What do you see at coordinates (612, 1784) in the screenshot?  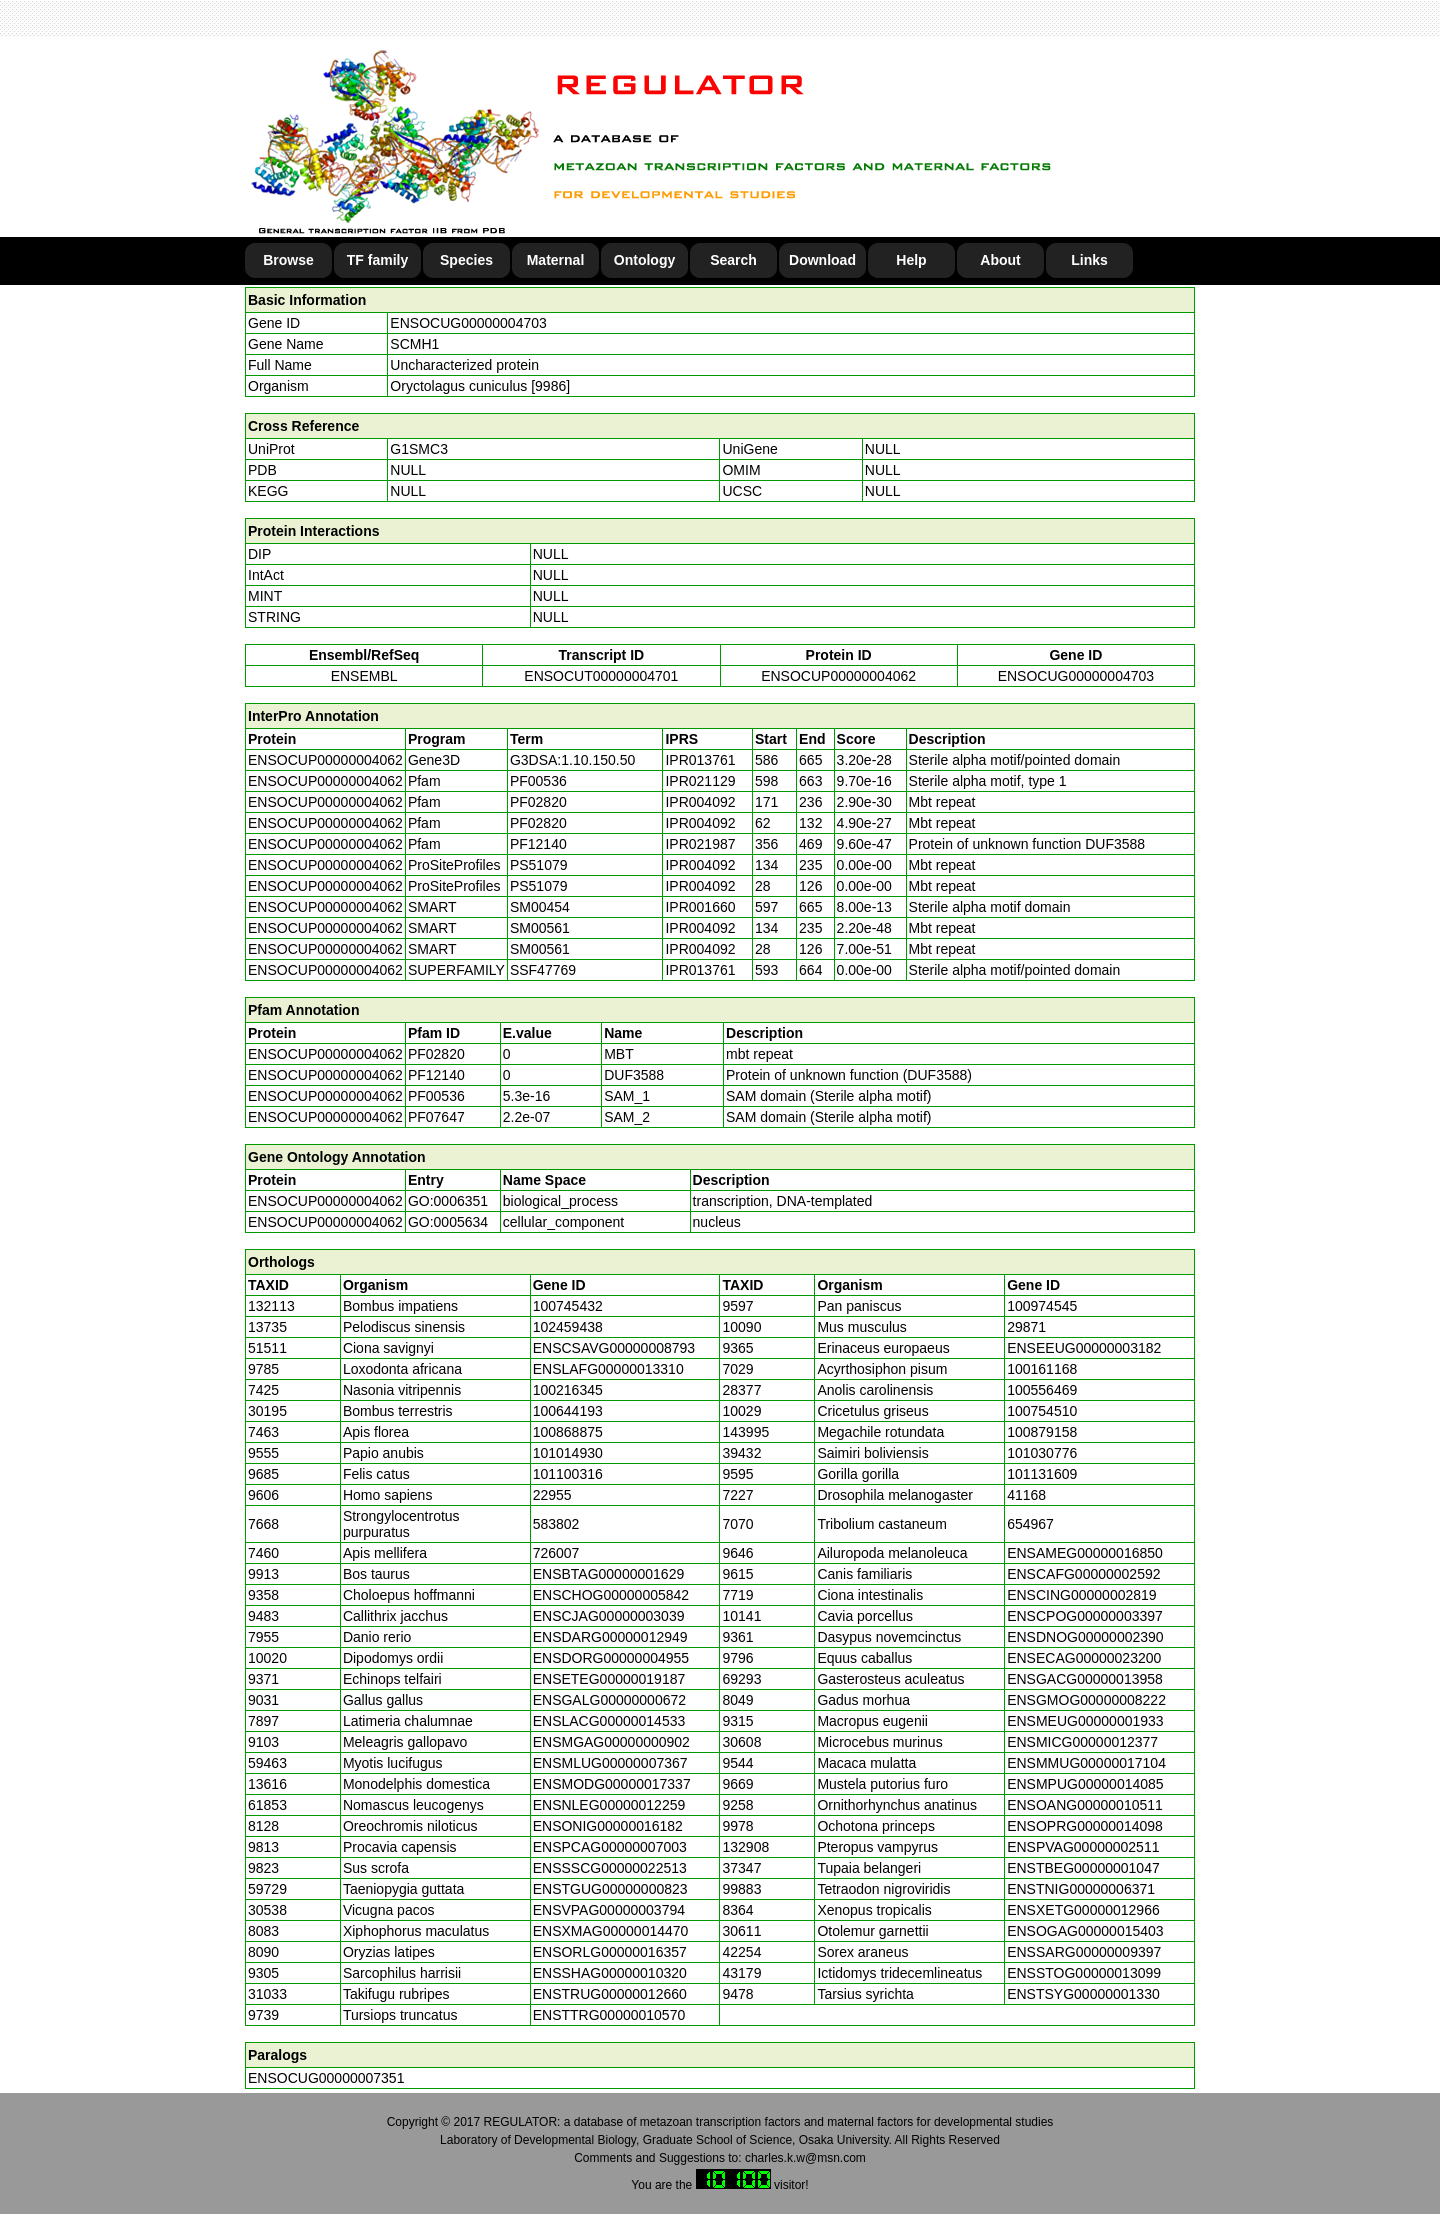 I see `ENSMODG00000017337` at bounding box center [612, 1784].